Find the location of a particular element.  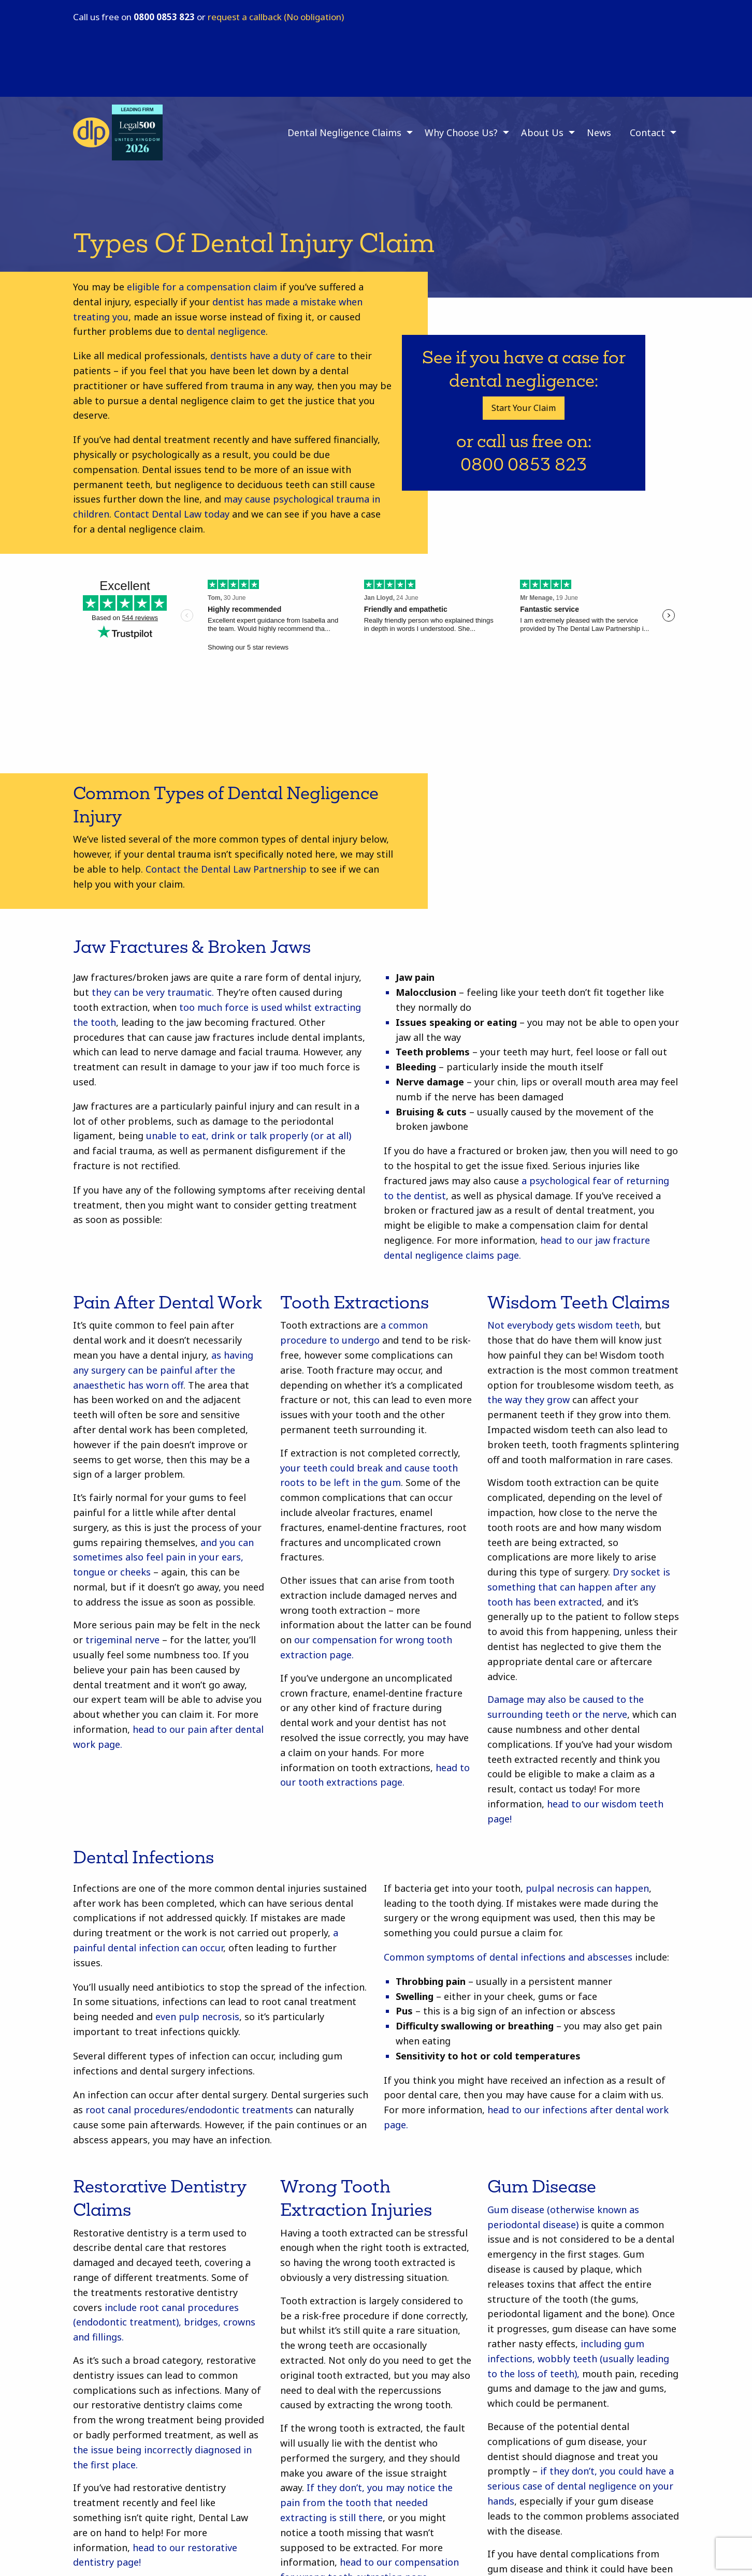

Contact the Dental Law Partnership is located at coordinates (226, 869).